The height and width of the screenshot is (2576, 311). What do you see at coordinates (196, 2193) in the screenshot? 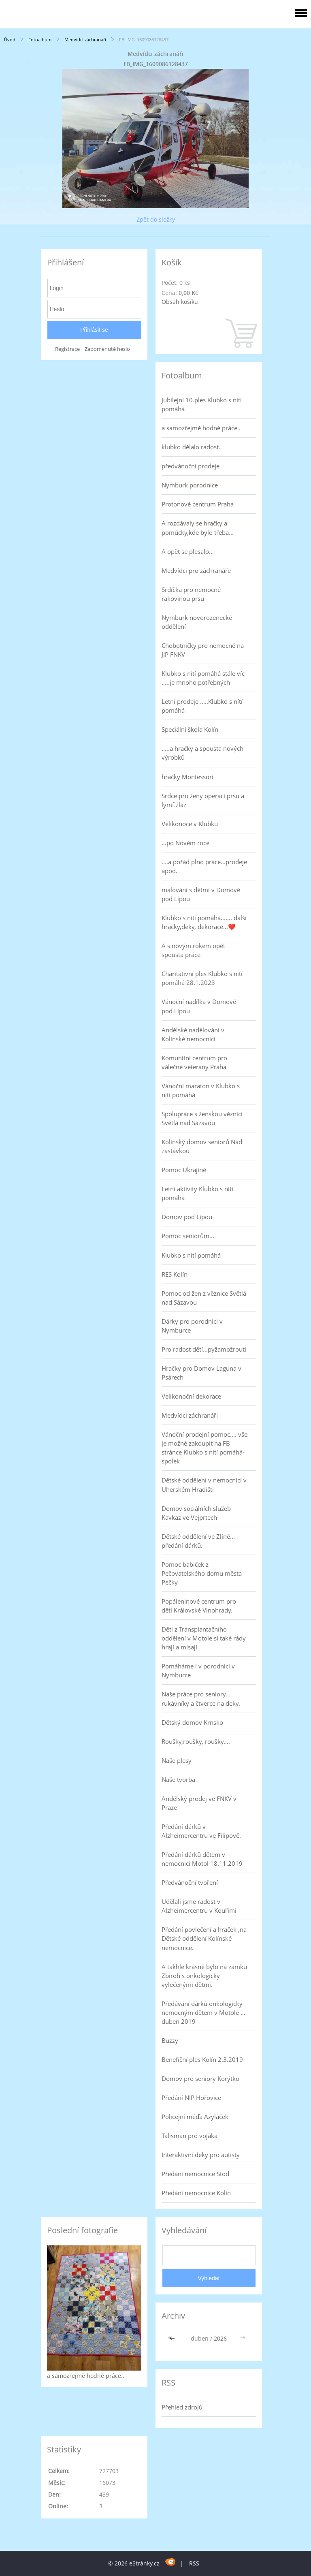
I see `Předání nemocnice Kolín` at bounding box center [196, 2193].